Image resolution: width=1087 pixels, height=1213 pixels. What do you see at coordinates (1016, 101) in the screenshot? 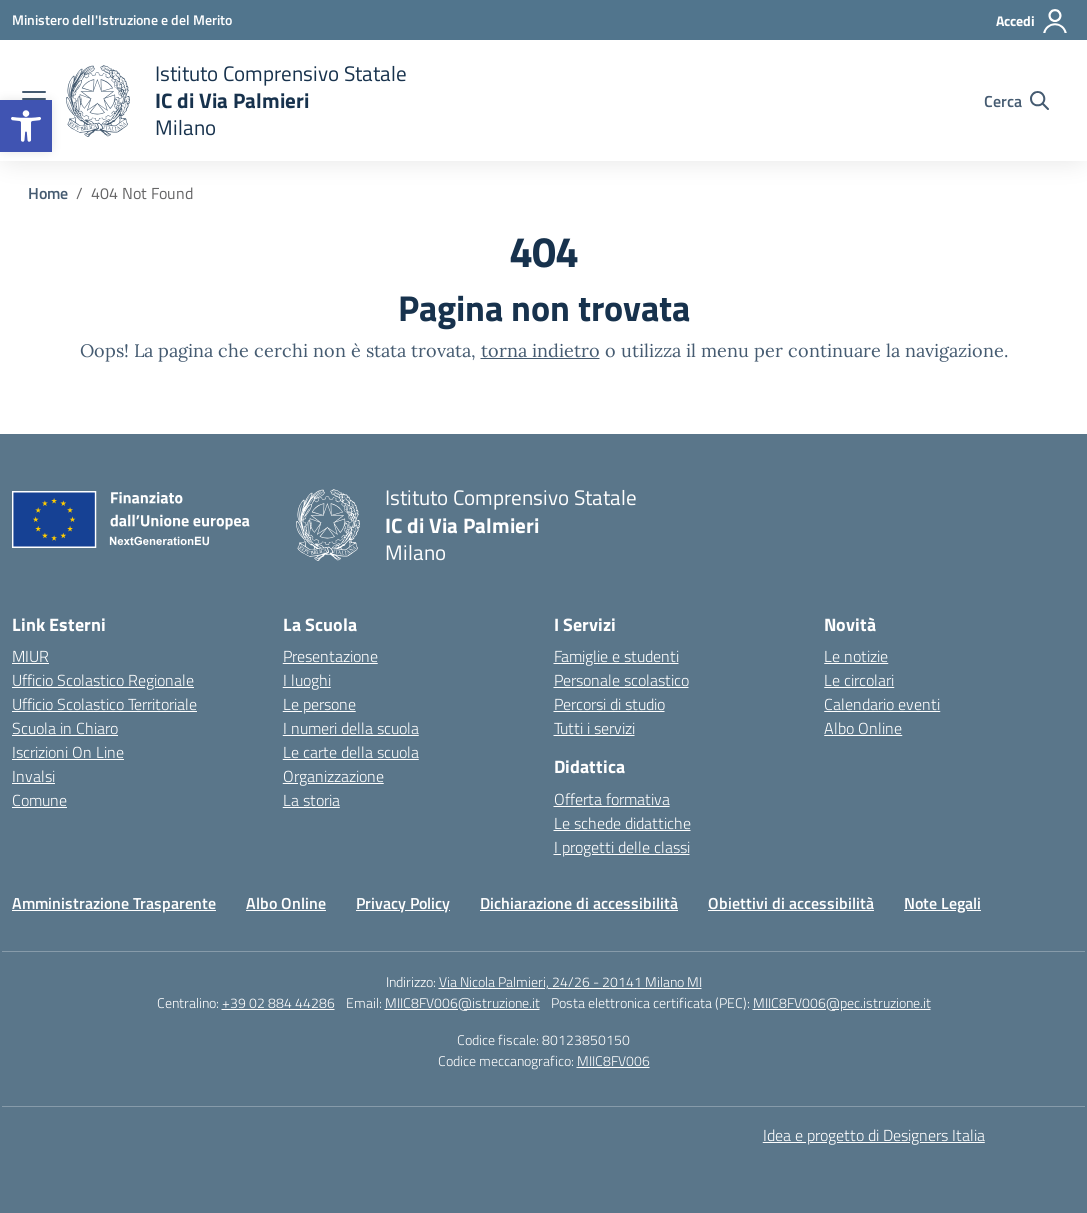
I see `[Cerca nel sito]` at bounding box center [1016, 101].